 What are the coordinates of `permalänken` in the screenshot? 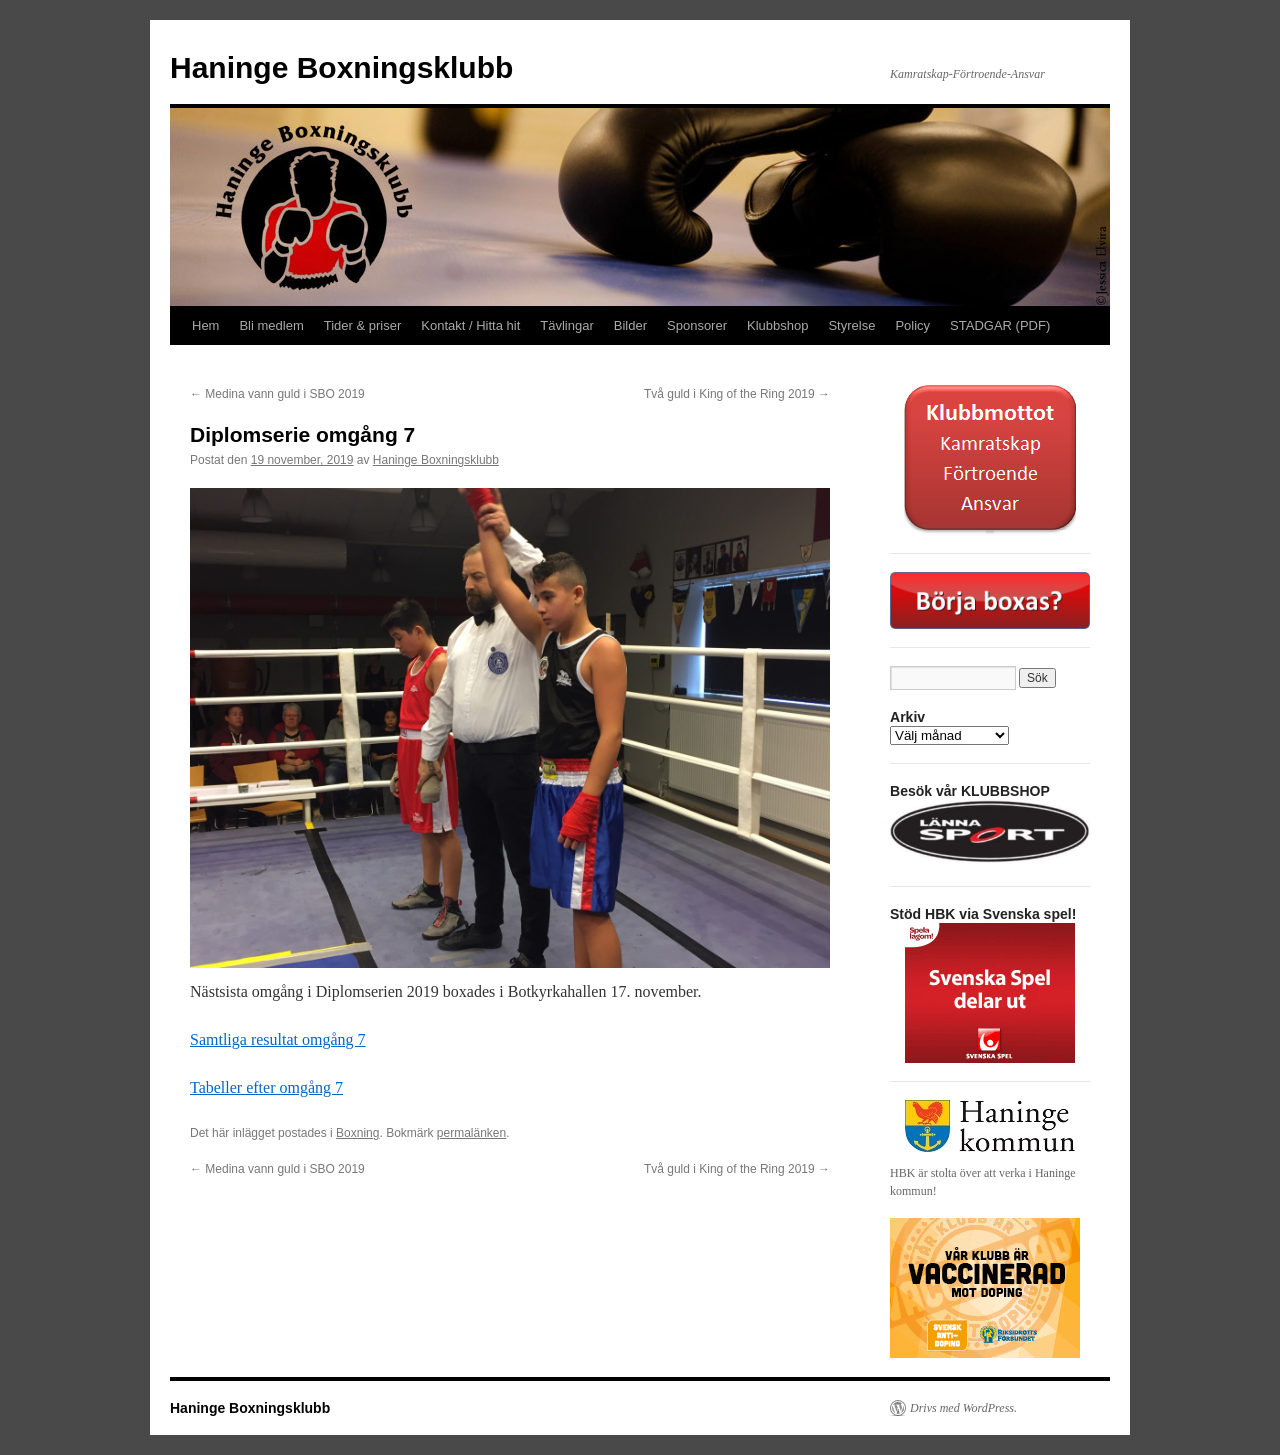 It's located at (471, 1133).